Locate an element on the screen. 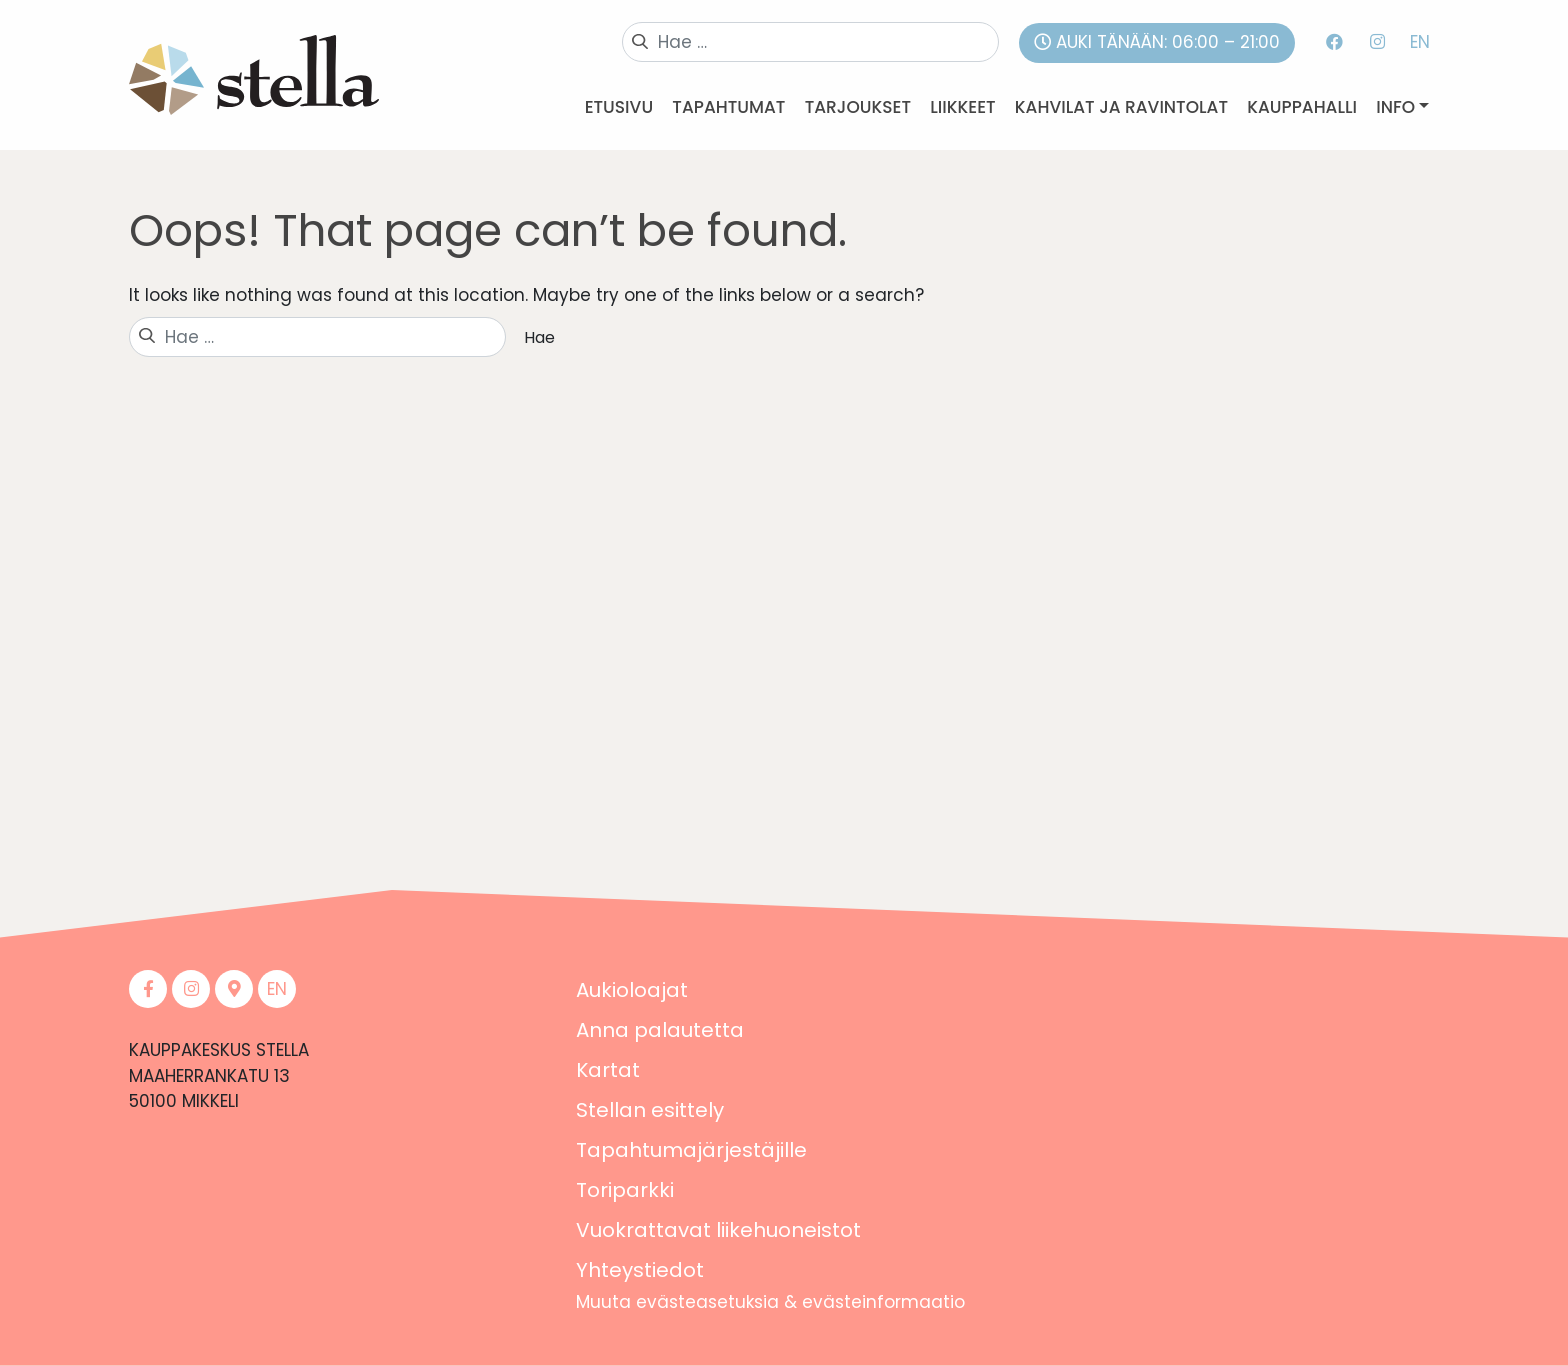 The image size is (1568, 1366). Aukioloajat is located at coordinates (632, 990).